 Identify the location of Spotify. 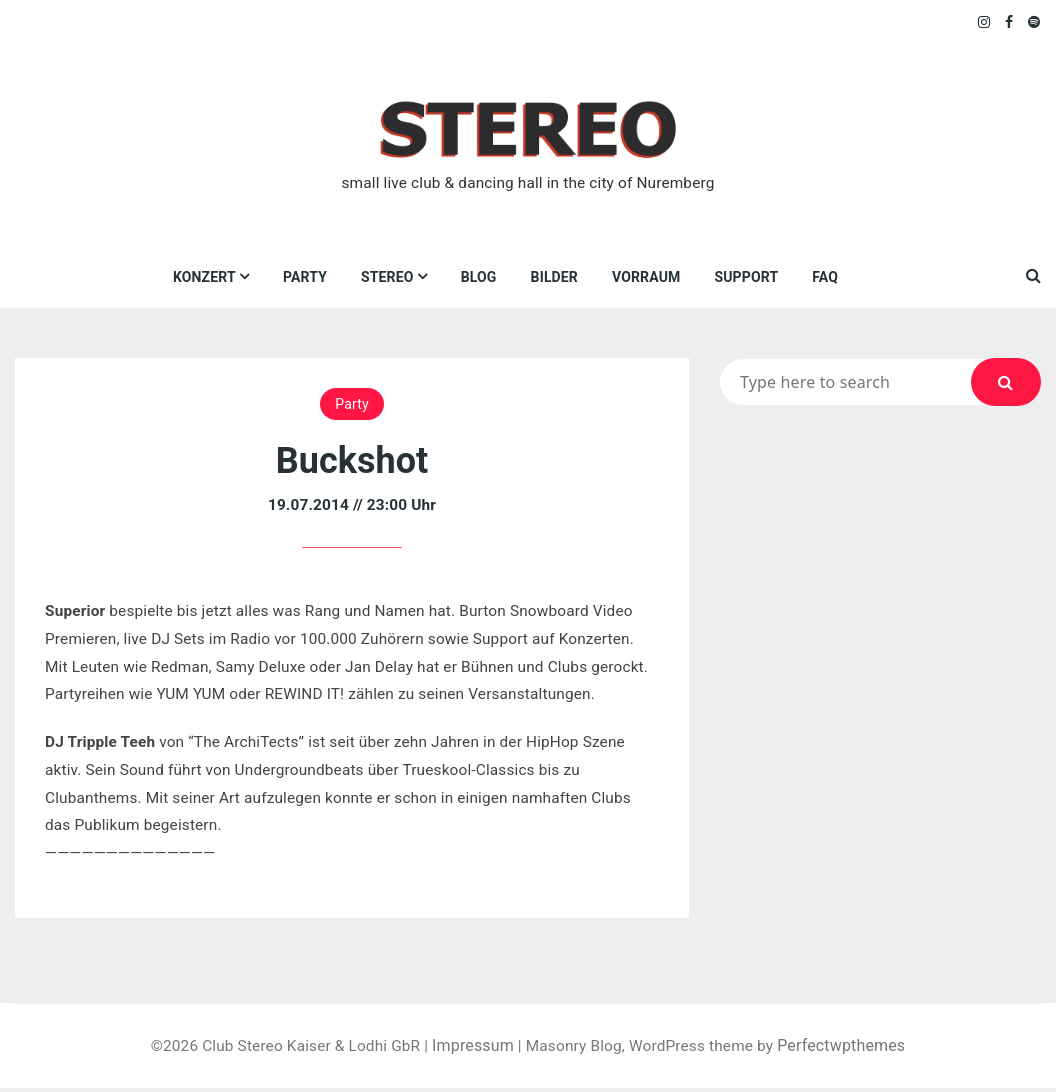
(1034, 22).